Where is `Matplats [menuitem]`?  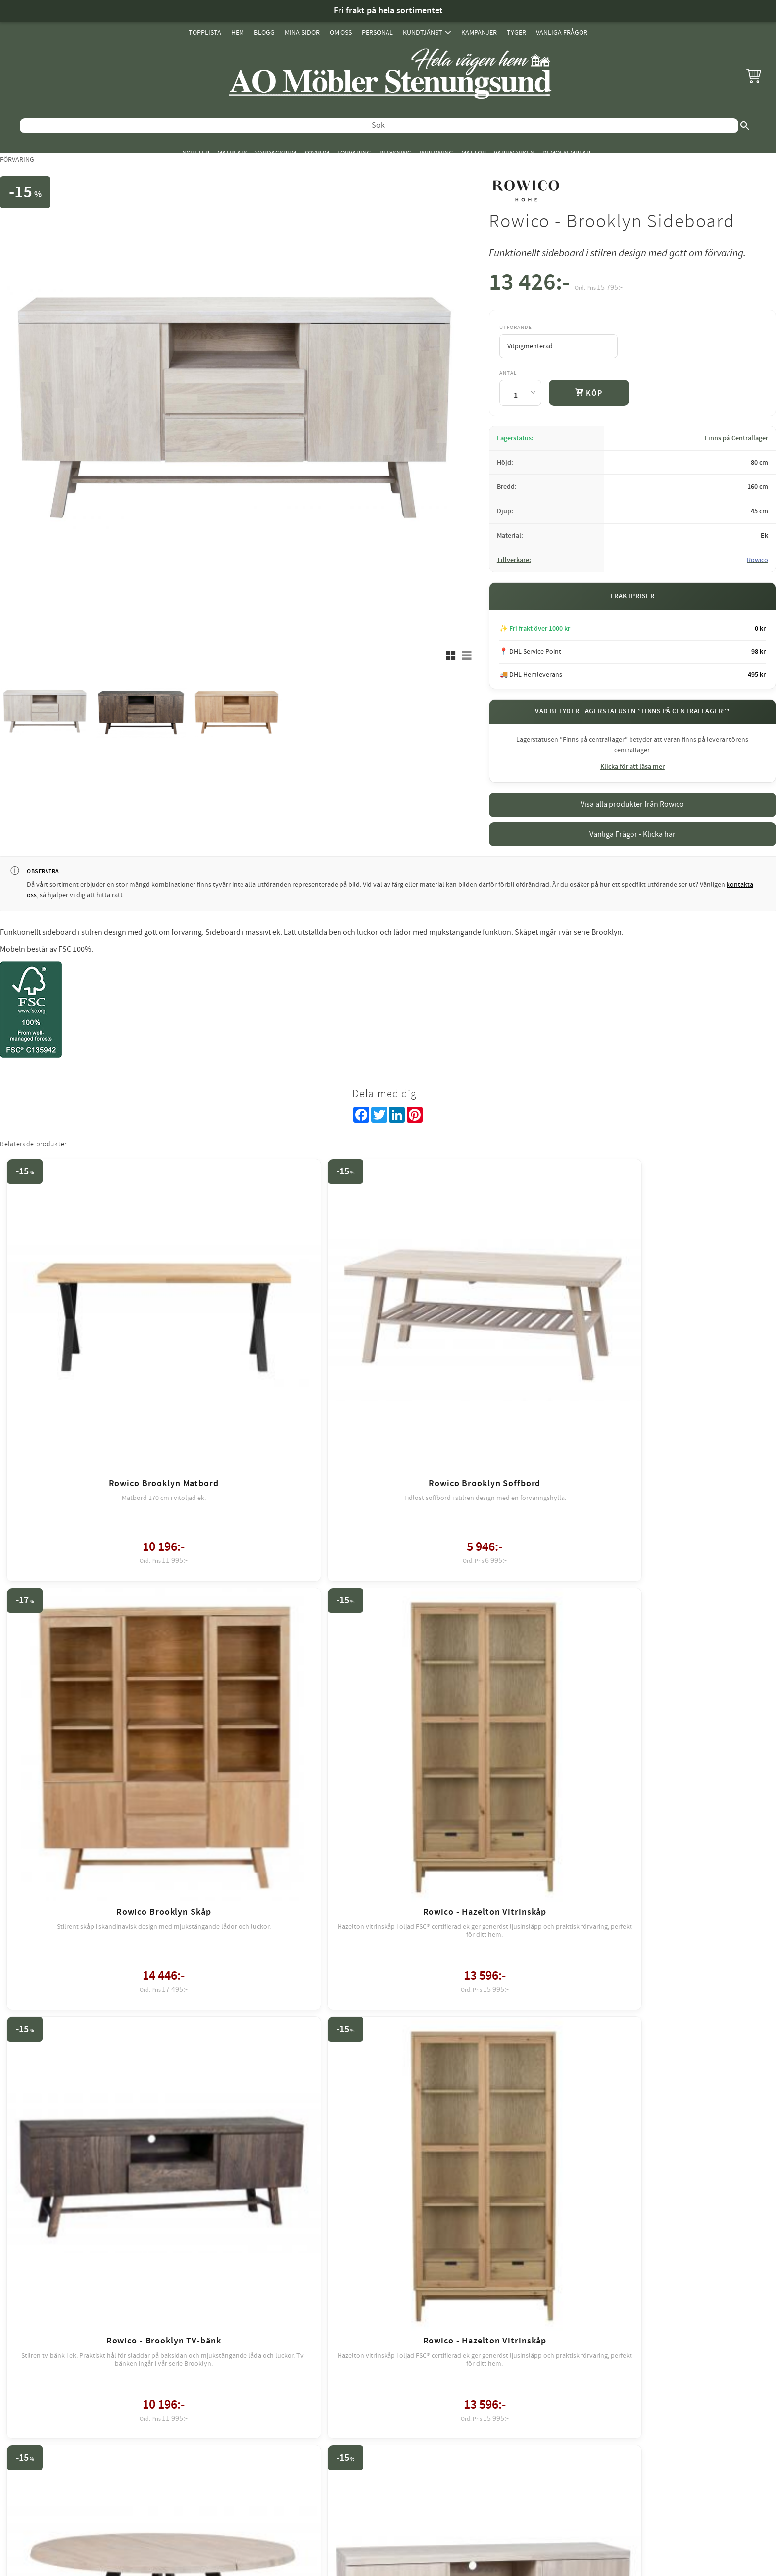 Matplats [menuitem] is located at coordinates (232, 153).